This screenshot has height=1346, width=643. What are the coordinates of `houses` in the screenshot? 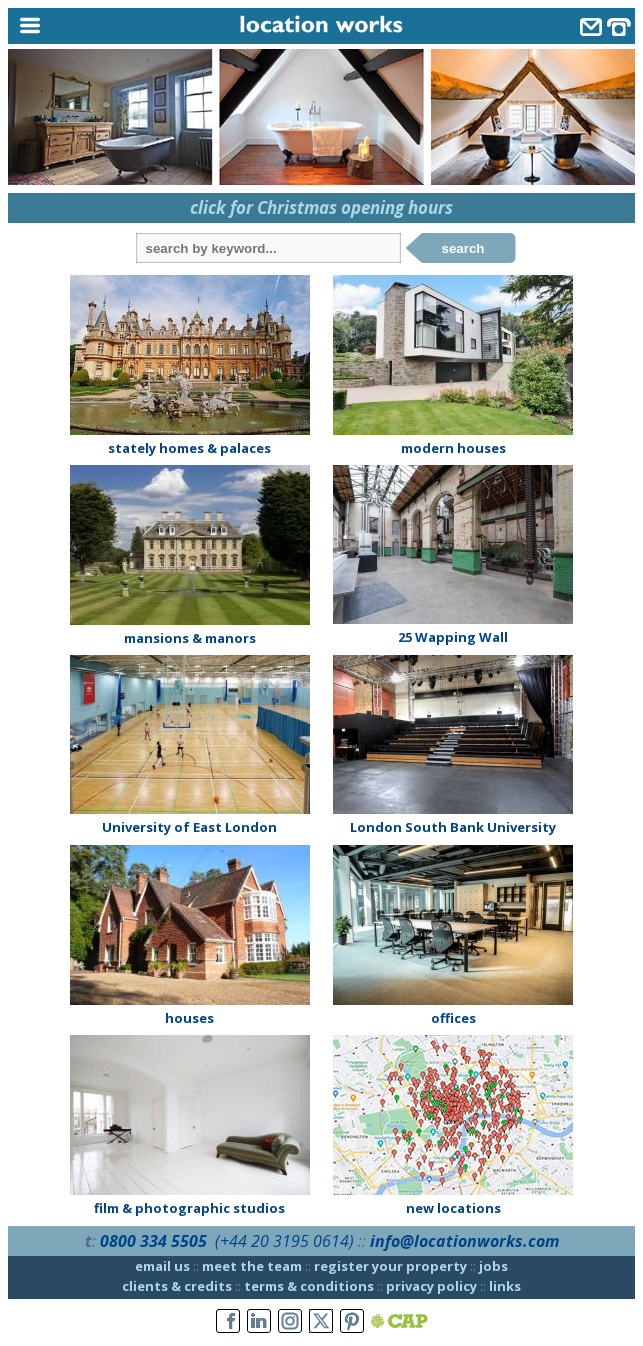 It's located at (189, 1018).